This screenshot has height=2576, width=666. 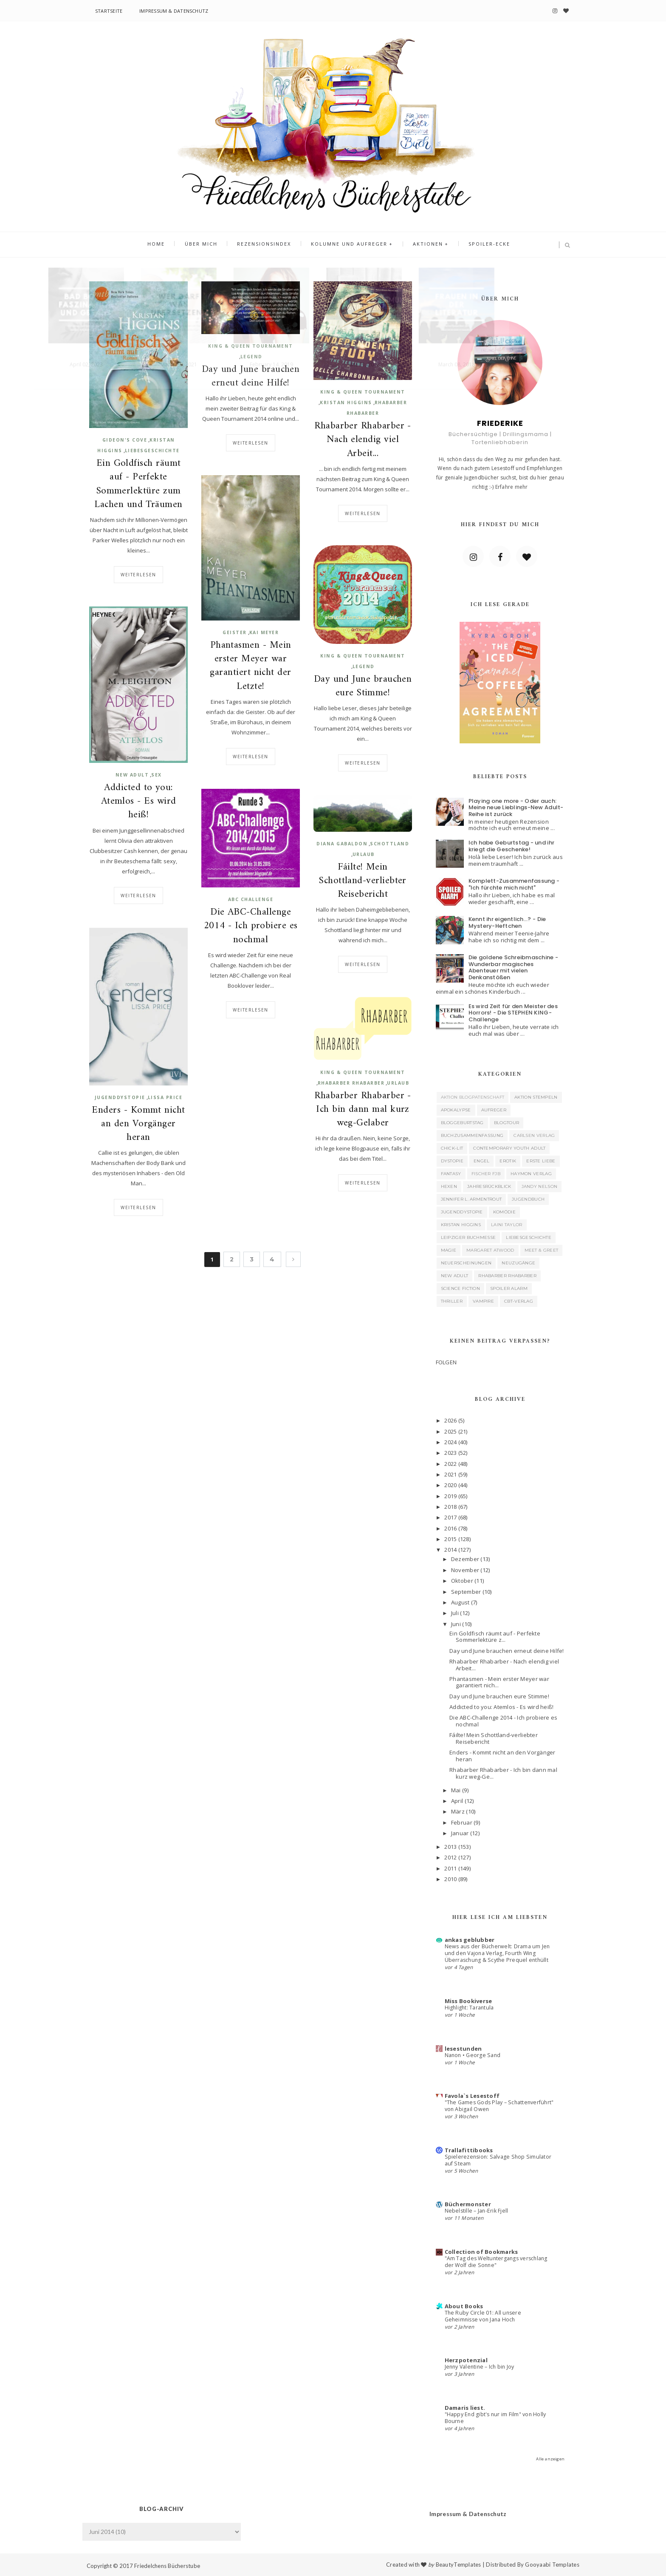 I want to click on Kai Meyer, so click(x=264, y=632).